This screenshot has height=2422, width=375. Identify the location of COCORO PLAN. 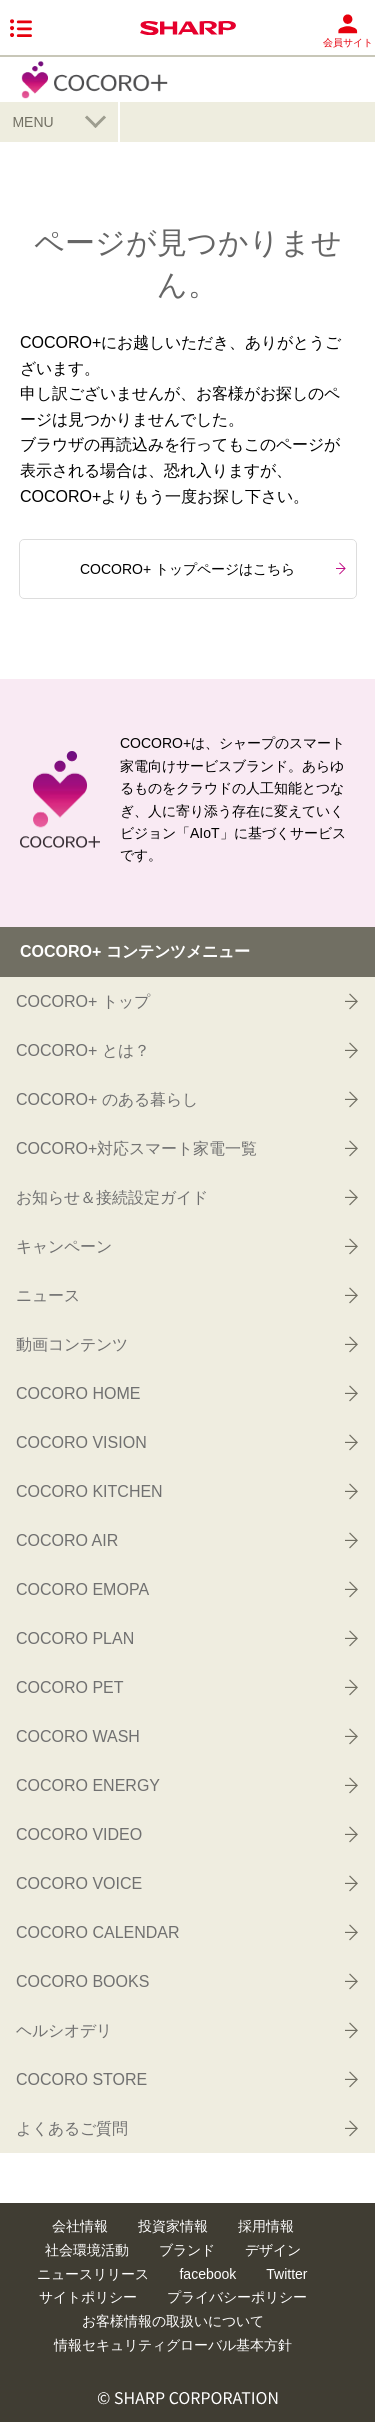
(185, 1638).